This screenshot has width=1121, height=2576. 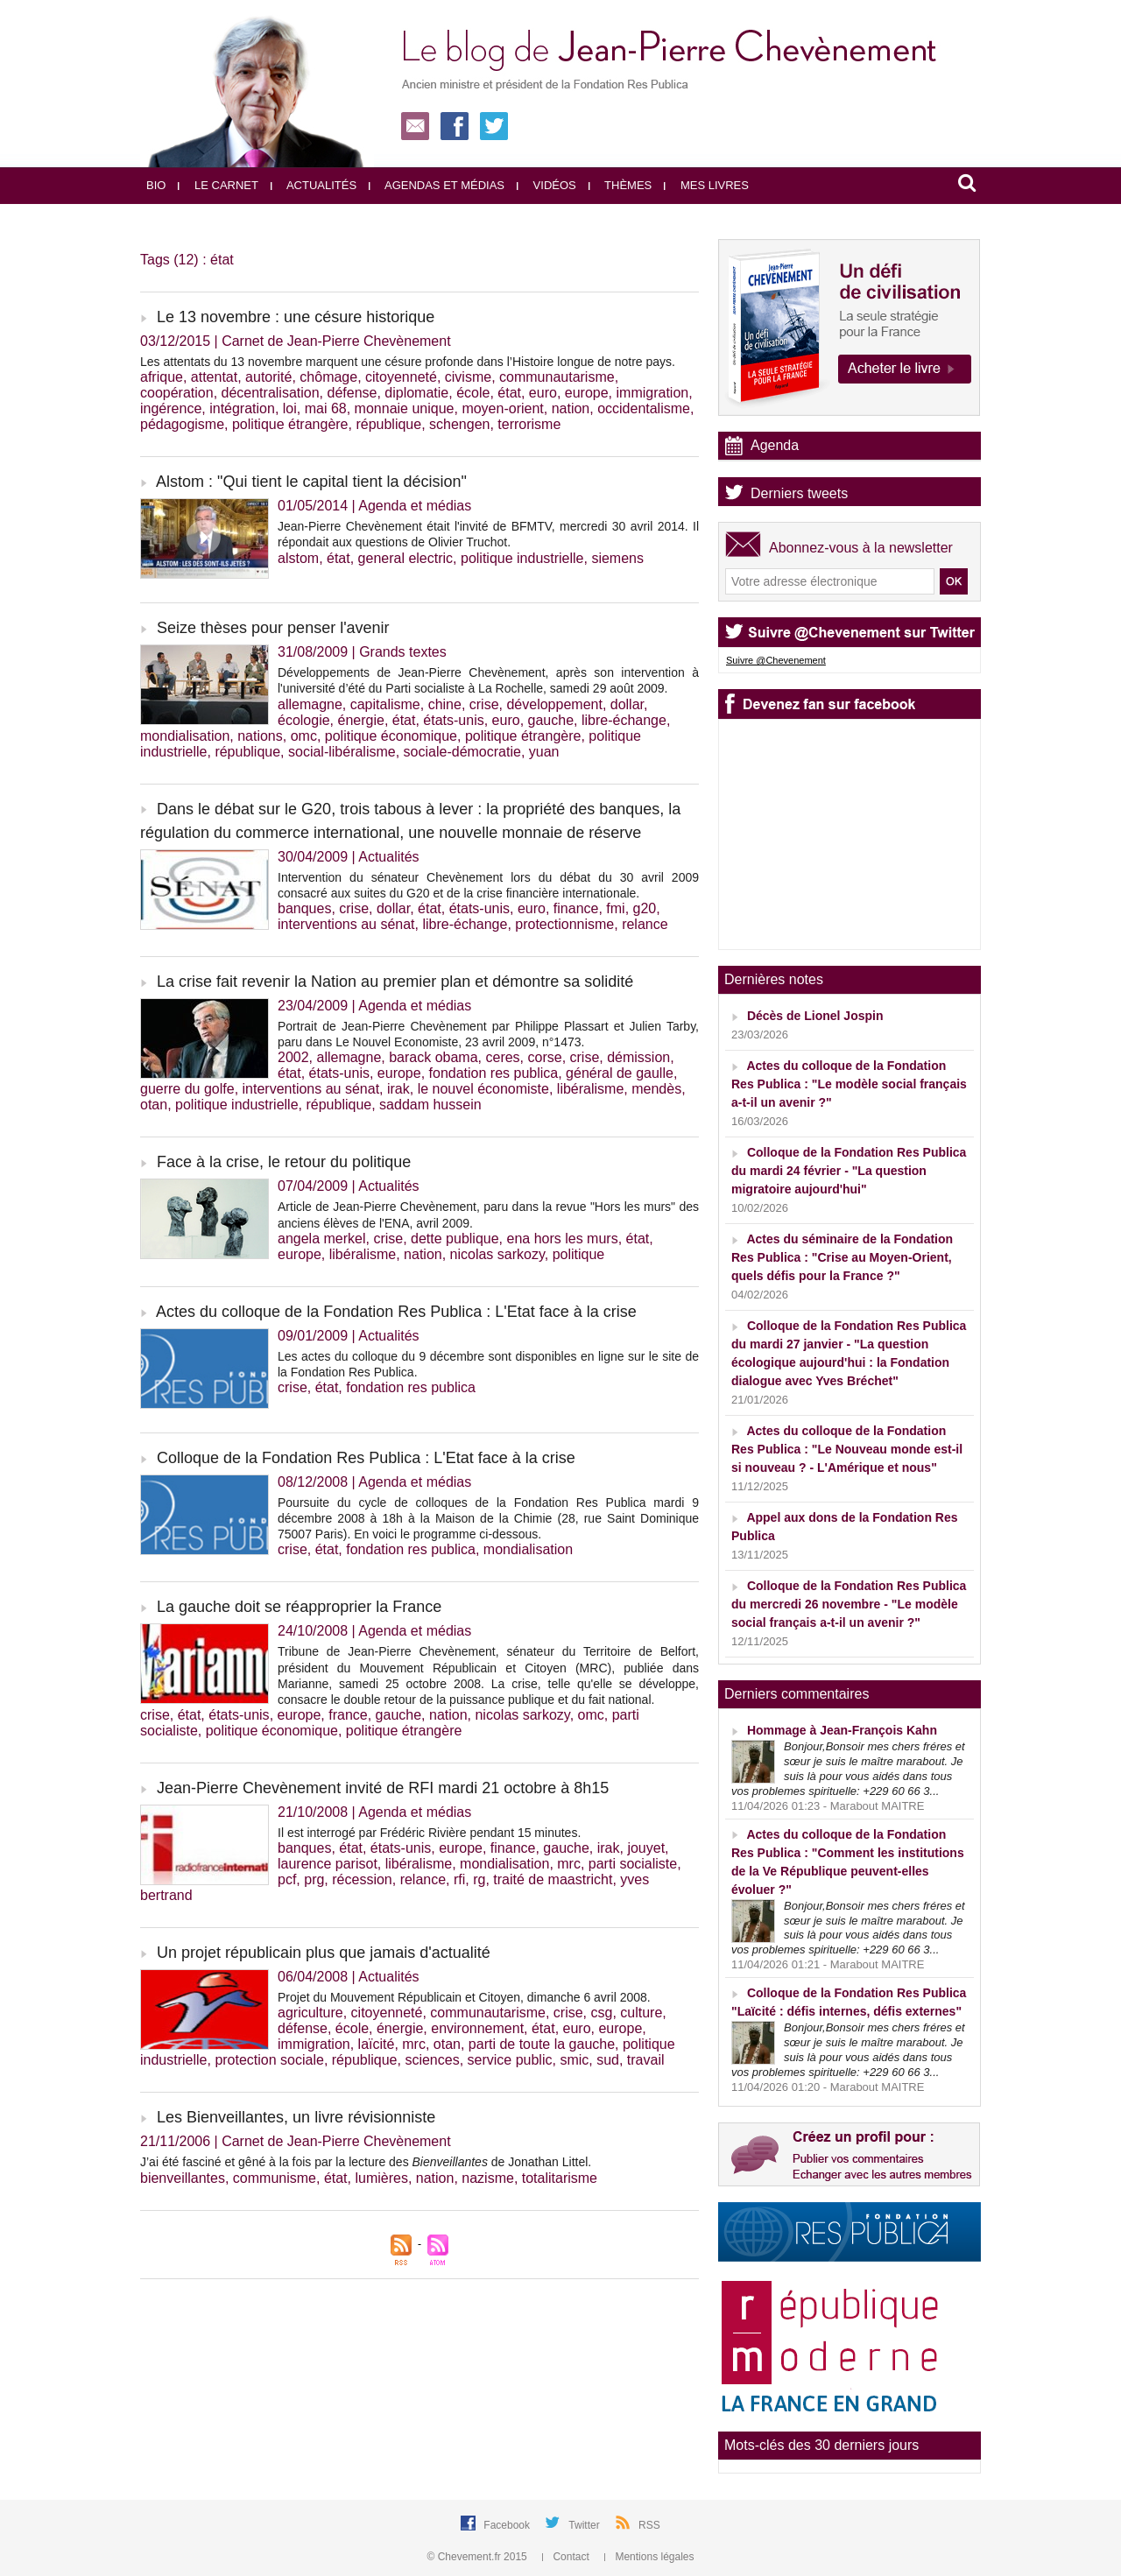 What do you see at coordinates (483, 1088) in the screenshot?
I see `le nouvel économiste` at bounding box center [483, 1088].